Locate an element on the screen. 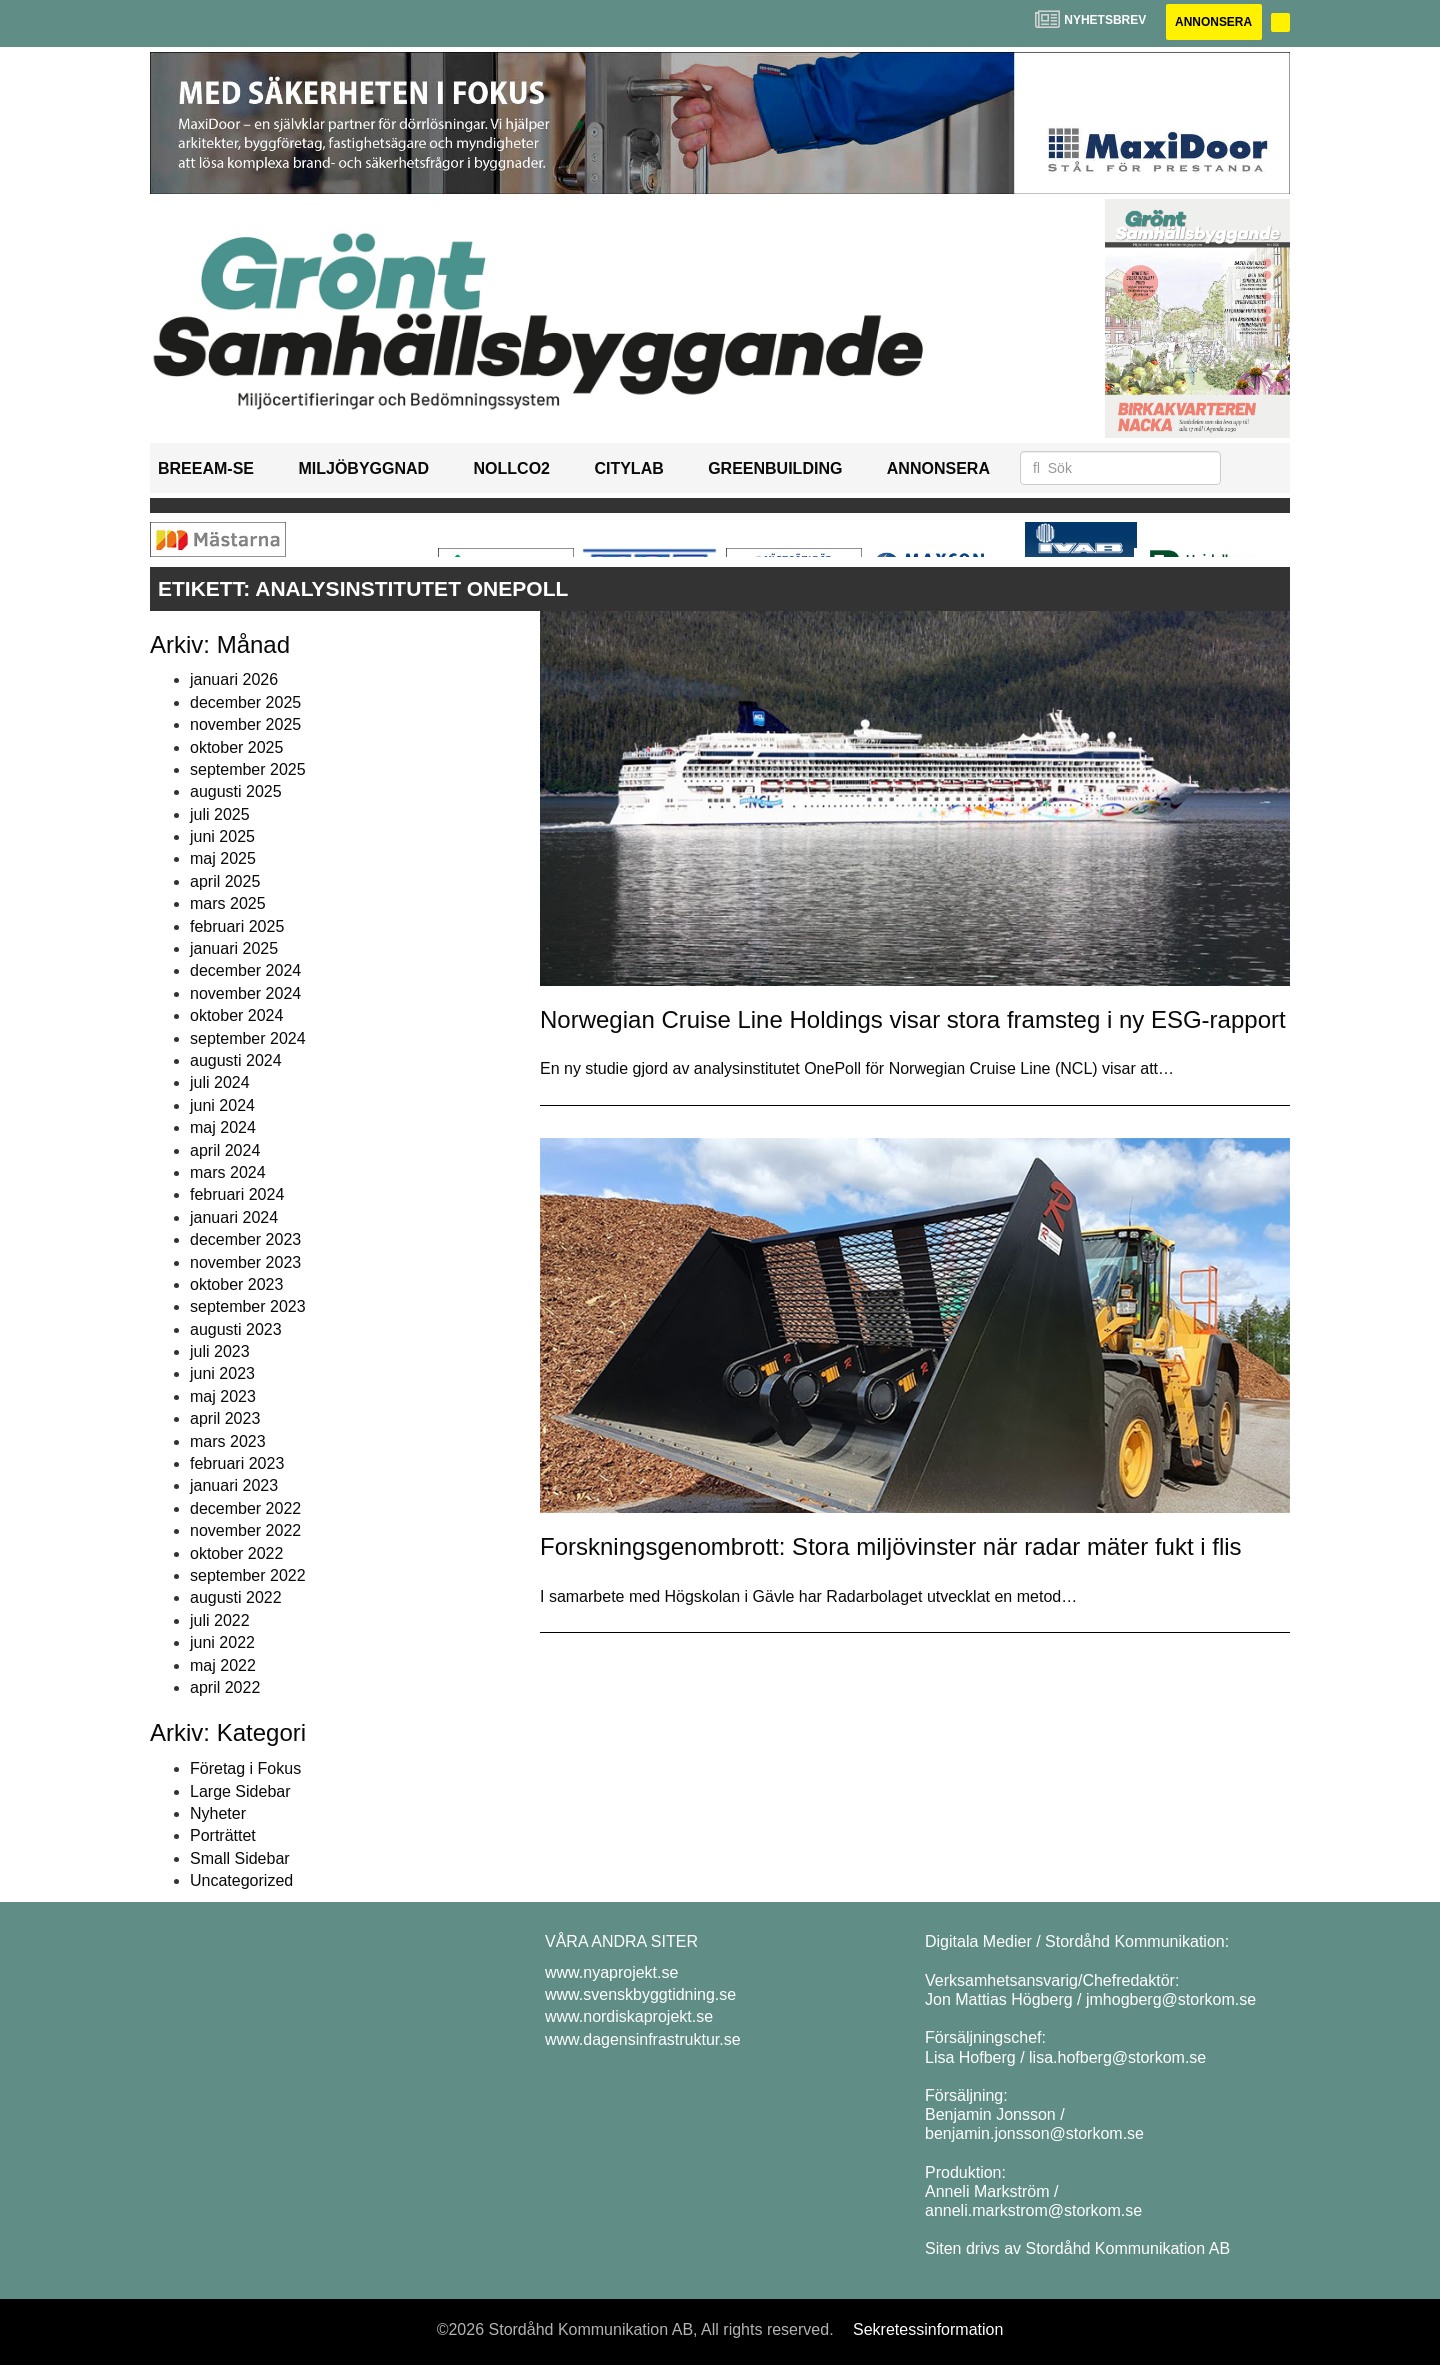 The height and width of the screenshot is (2365, 1440). juni 2025 is located at coordinates (222, 836).